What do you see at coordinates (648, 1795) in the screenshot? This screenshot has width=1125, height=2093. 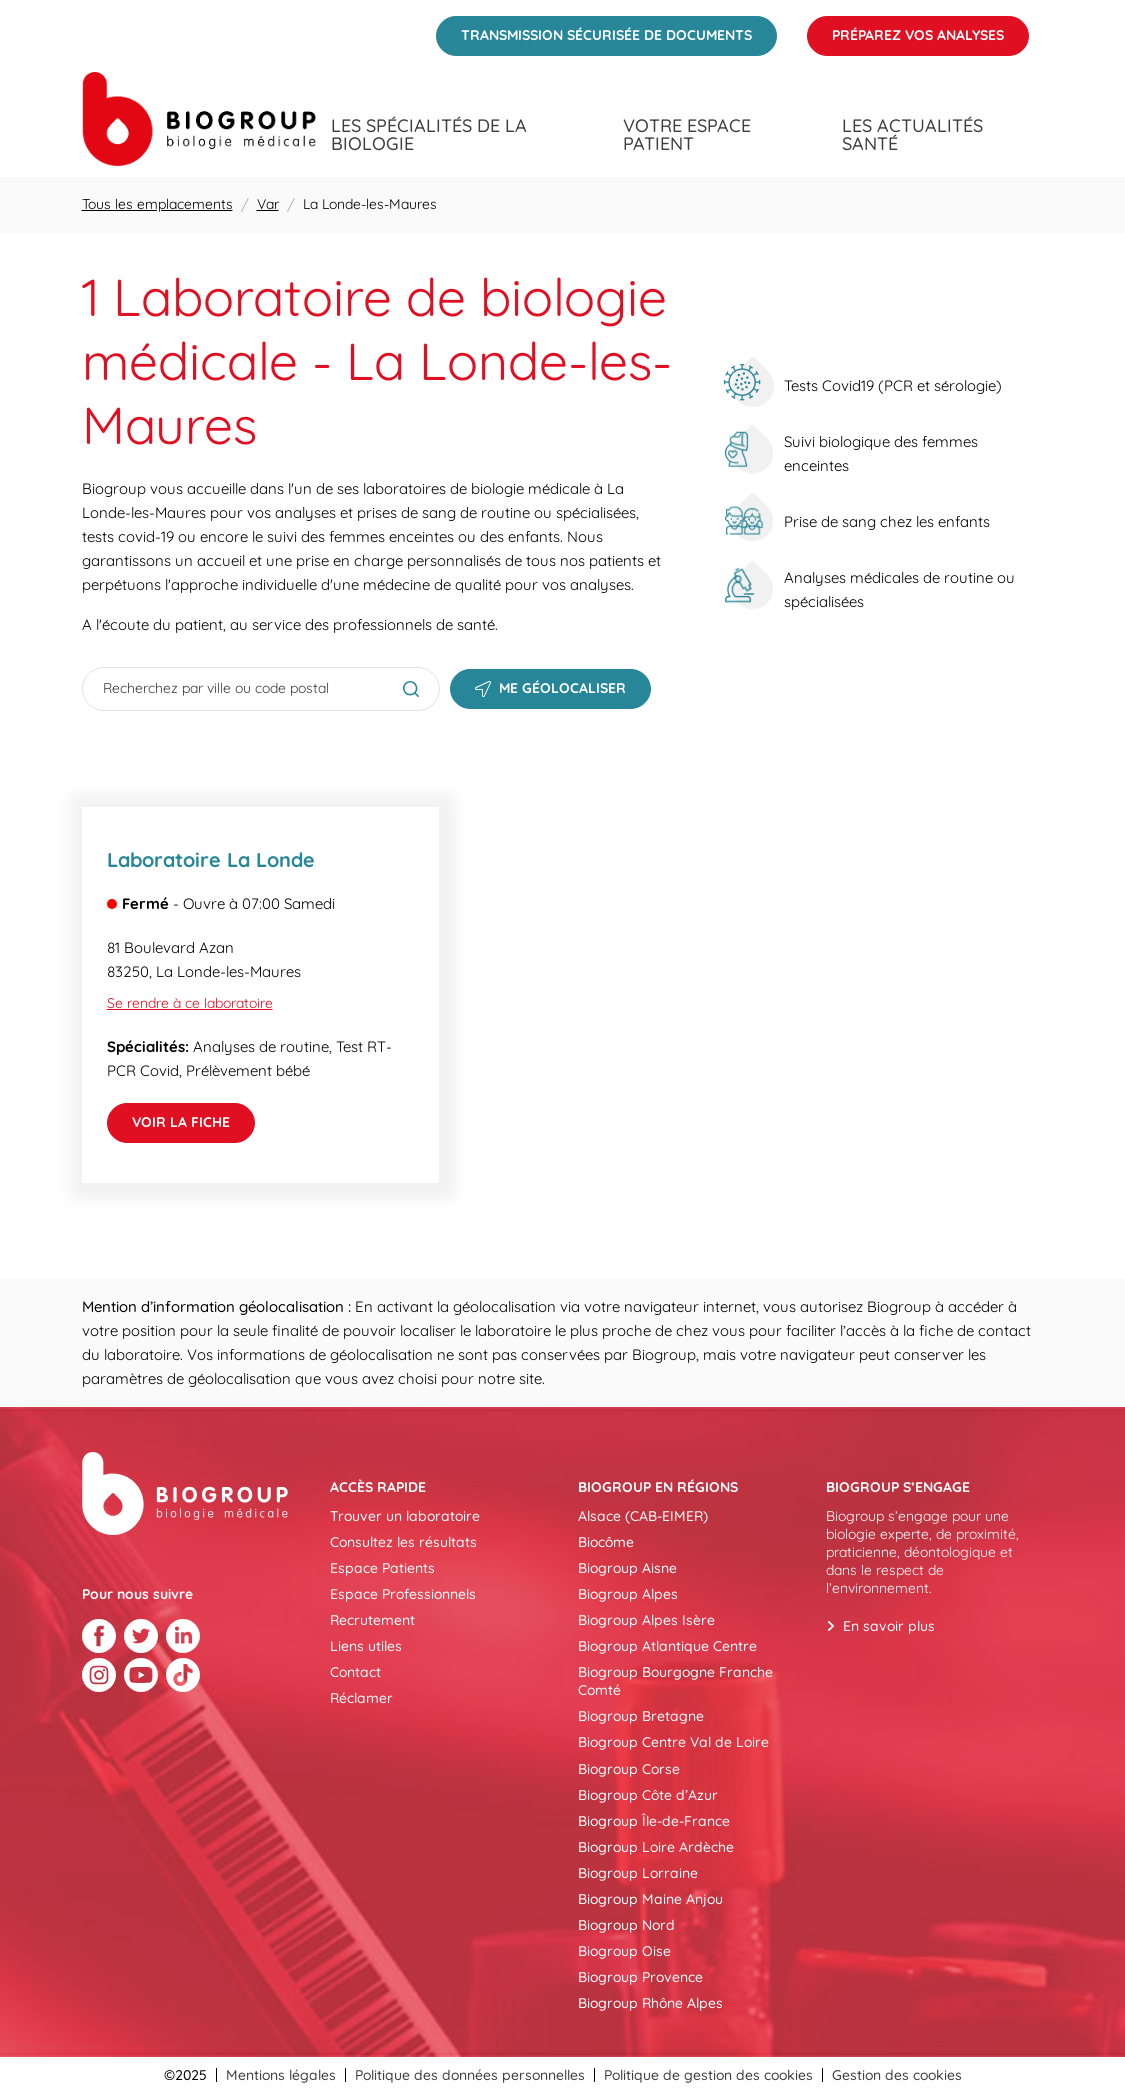 I see `Biogroup Côte d’Azur` at bounding box center [648, 1795].